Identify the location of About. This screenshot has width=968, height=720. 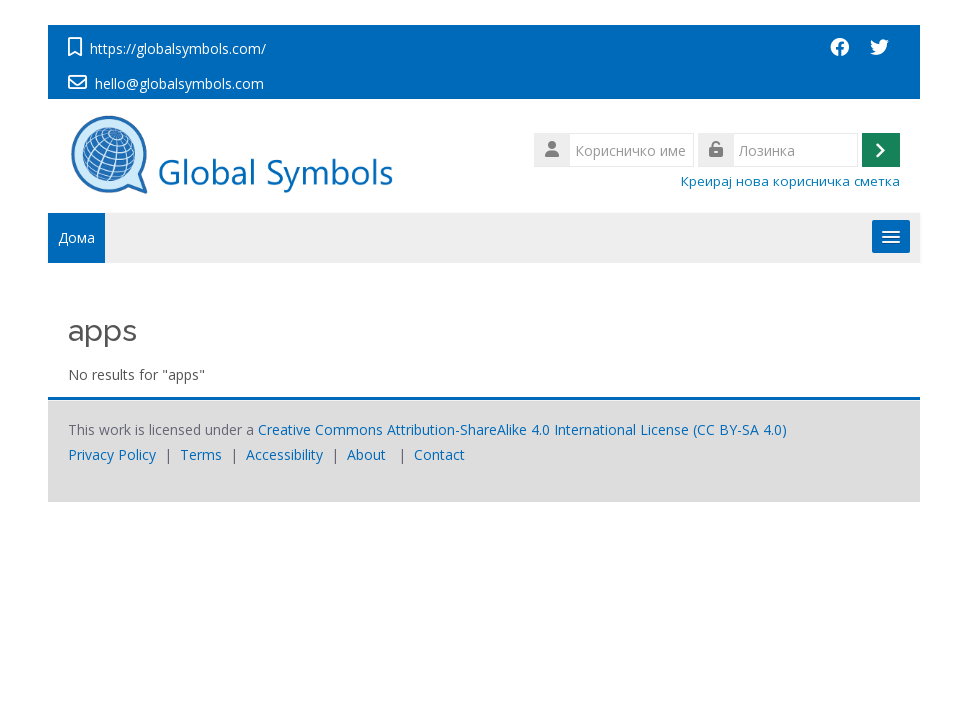
(366, 454).